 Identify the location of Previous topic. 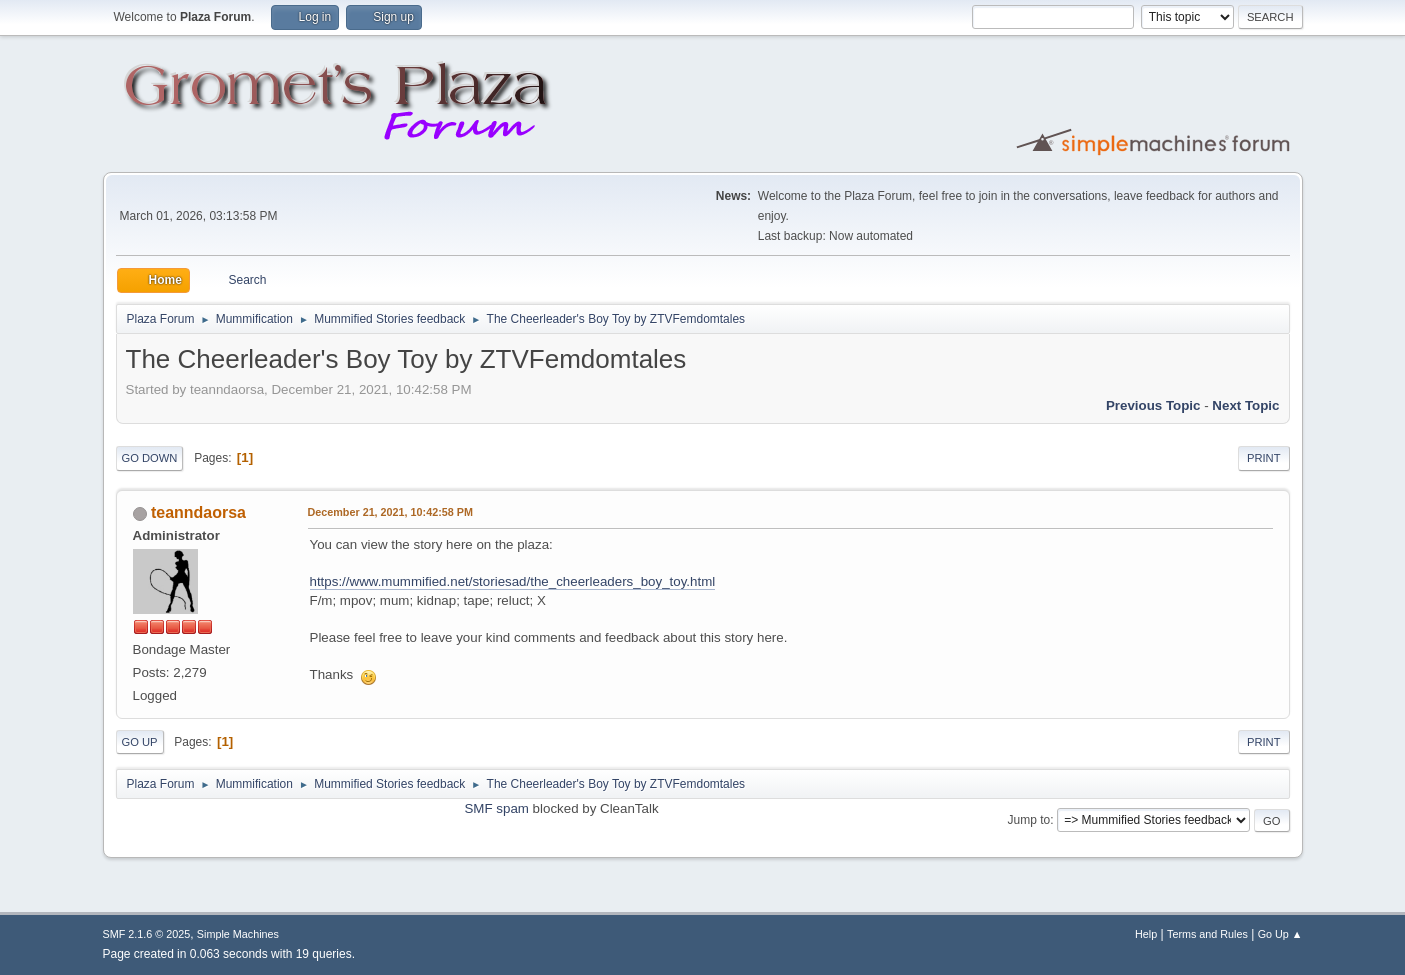
(1153, 405).